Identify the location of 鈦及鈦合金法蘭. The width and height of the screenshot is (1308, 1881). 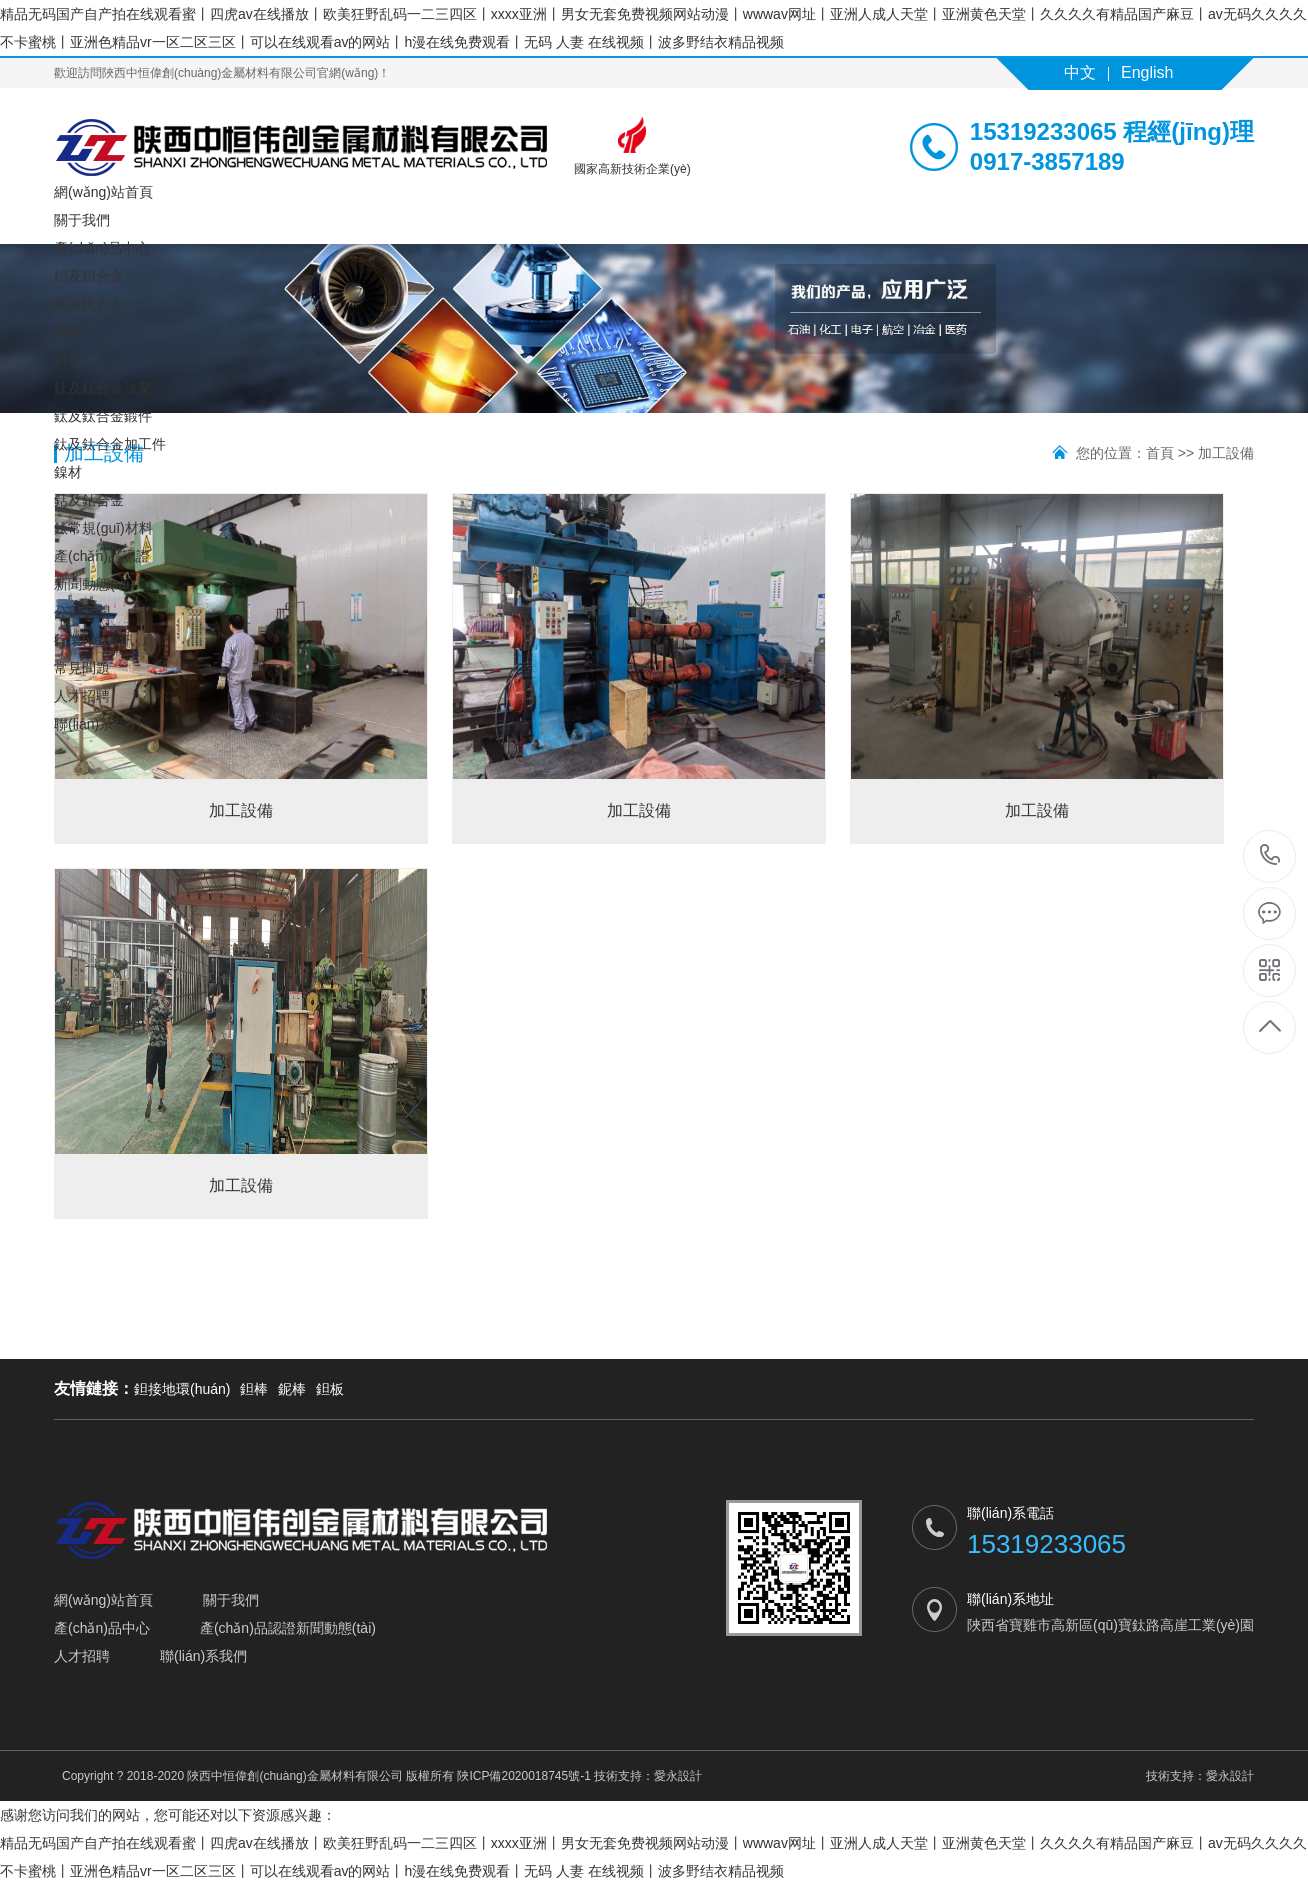
(103, 388).